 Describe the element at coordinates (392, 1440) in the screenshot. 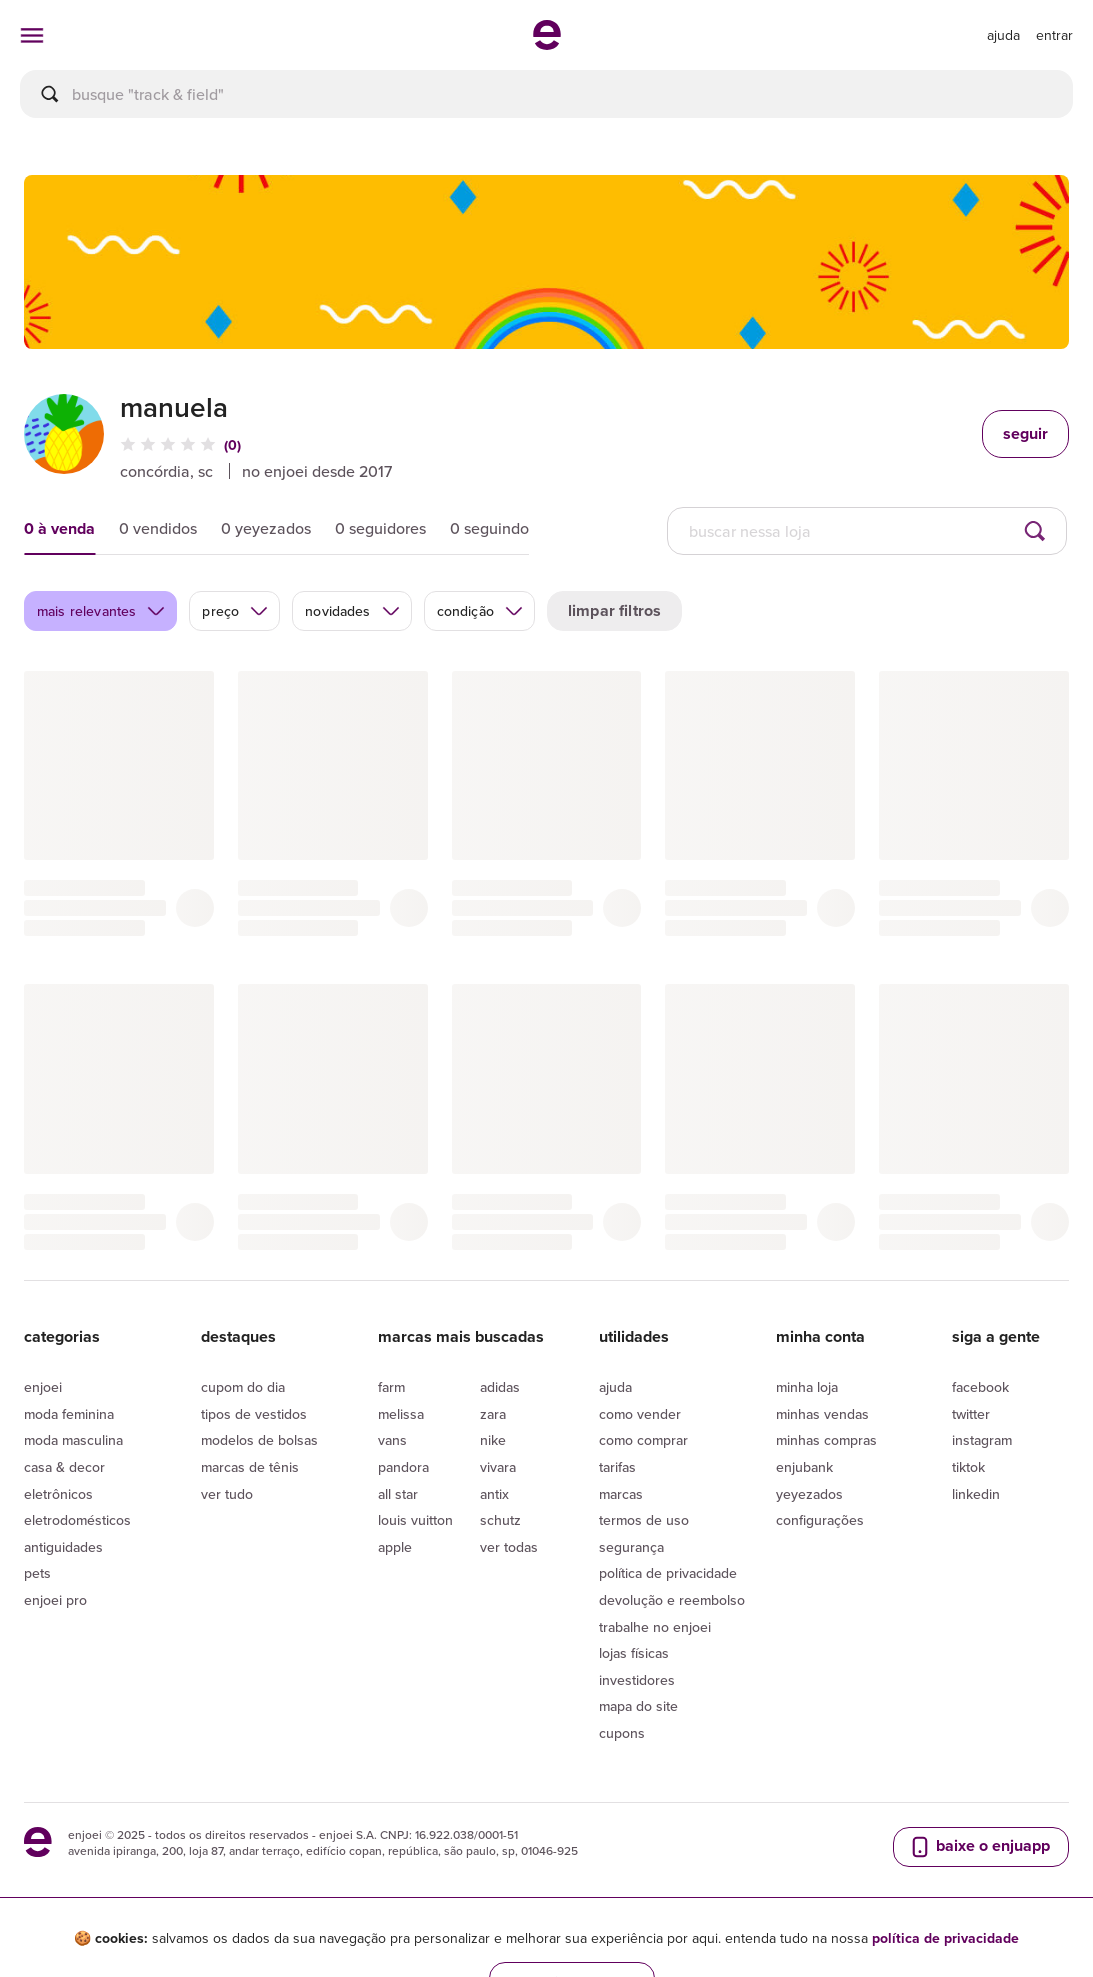

I see `Vans` at that location.